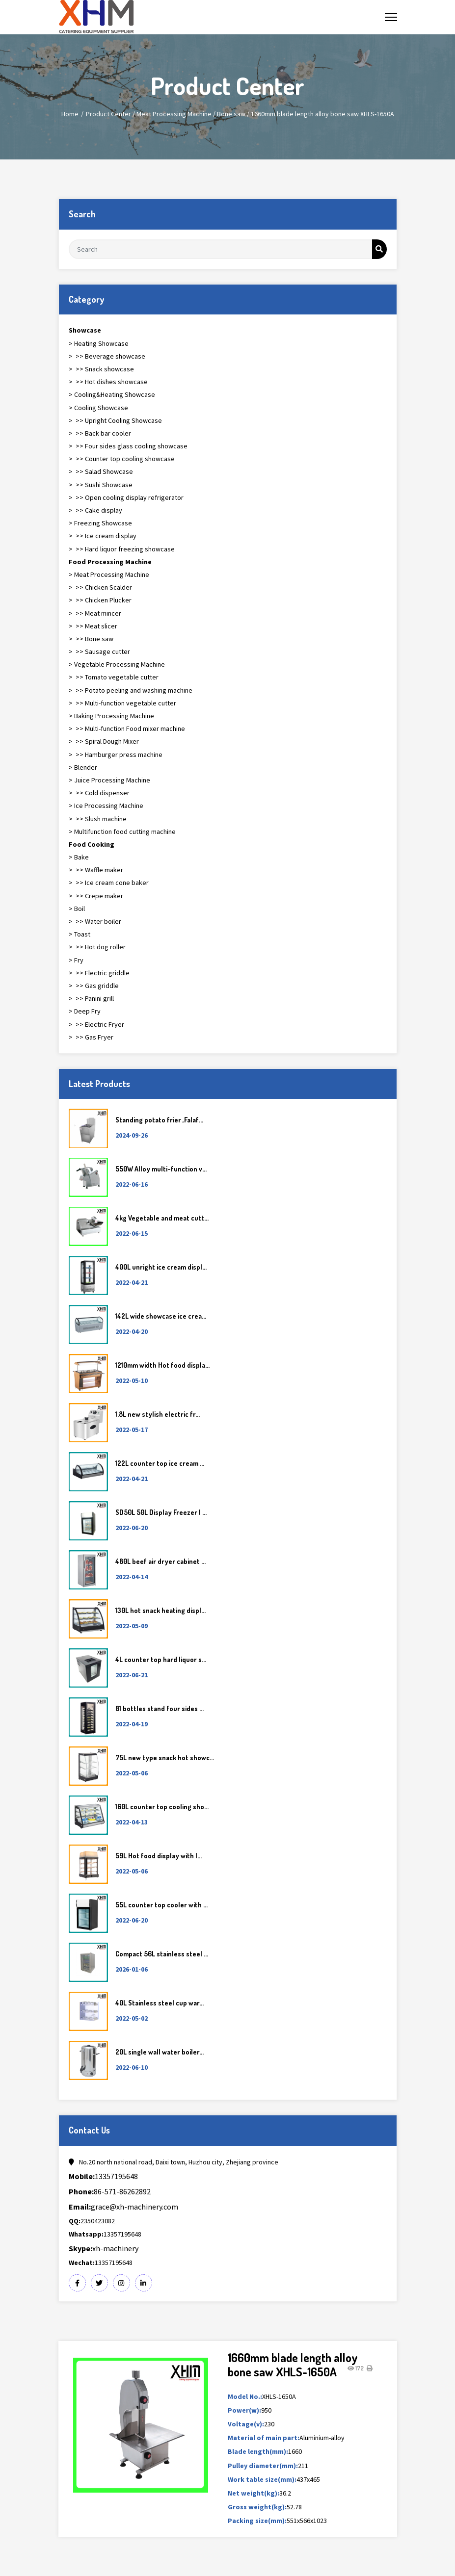 The width and height of the screenshot is (455, 2576). Describe the element at coordinates (85, 1011) in the screenshot. I see `> Deep Fry` at that location.